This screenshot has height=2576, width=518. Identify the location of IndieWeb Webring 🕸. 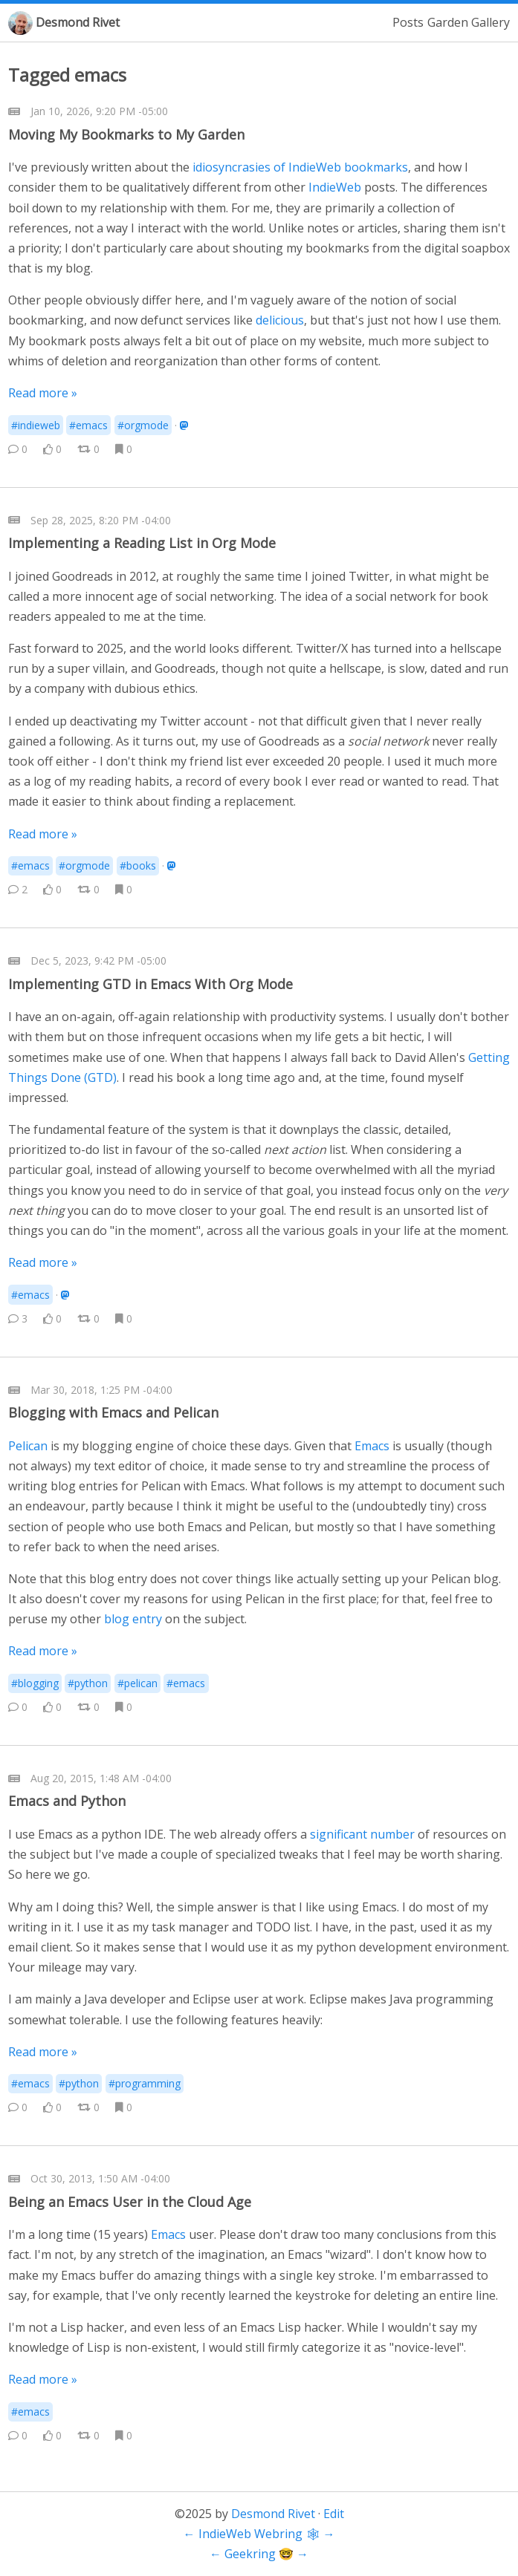
(259, 2534).